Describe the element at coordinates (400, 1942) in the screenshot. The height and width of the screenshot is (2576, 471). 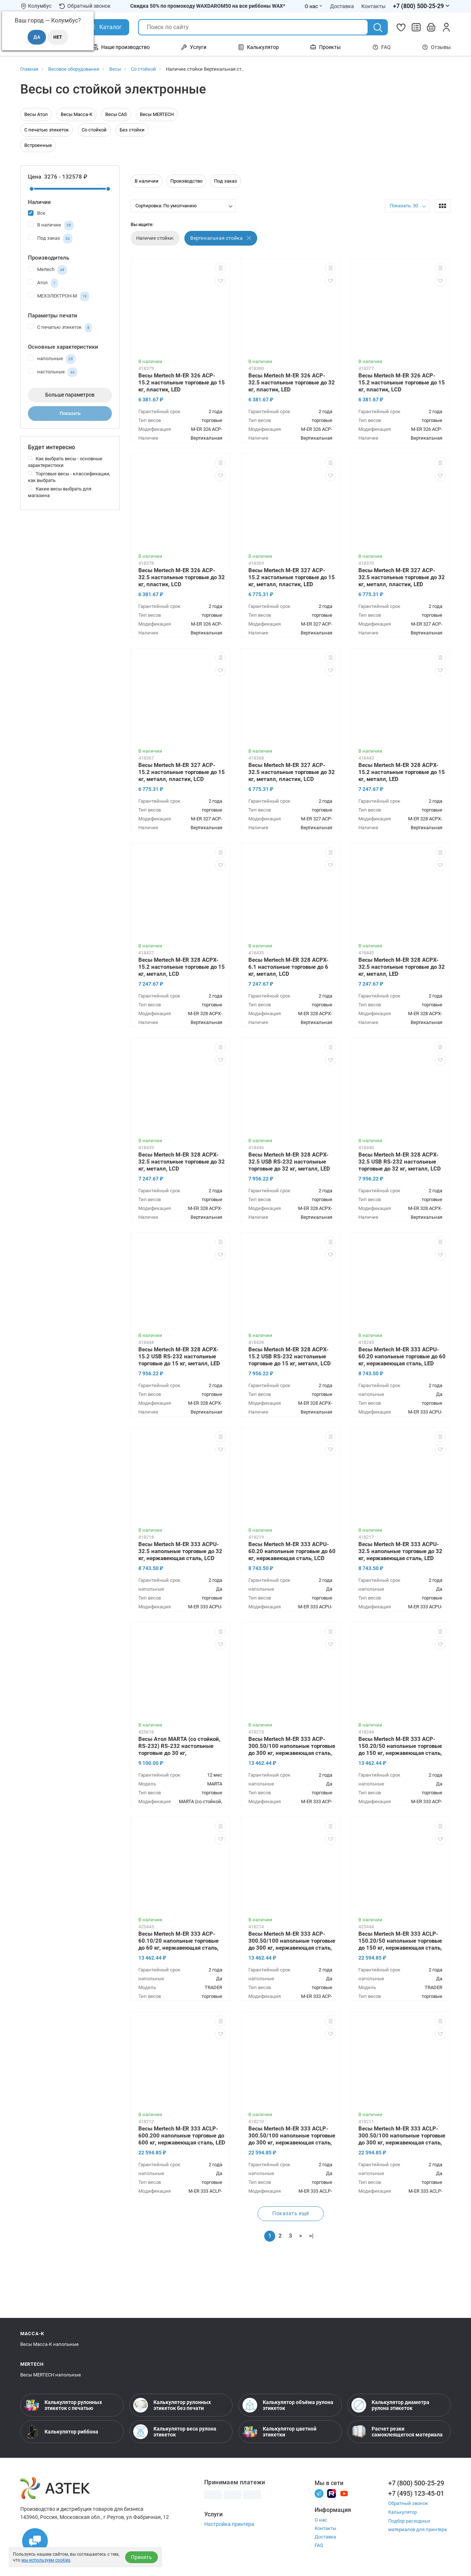
I see `Весы Mertech M-ER 333 ACLP-150.20/50 напольные торговые до 150 кг, нержавеющая сталь, LCD` at that location.